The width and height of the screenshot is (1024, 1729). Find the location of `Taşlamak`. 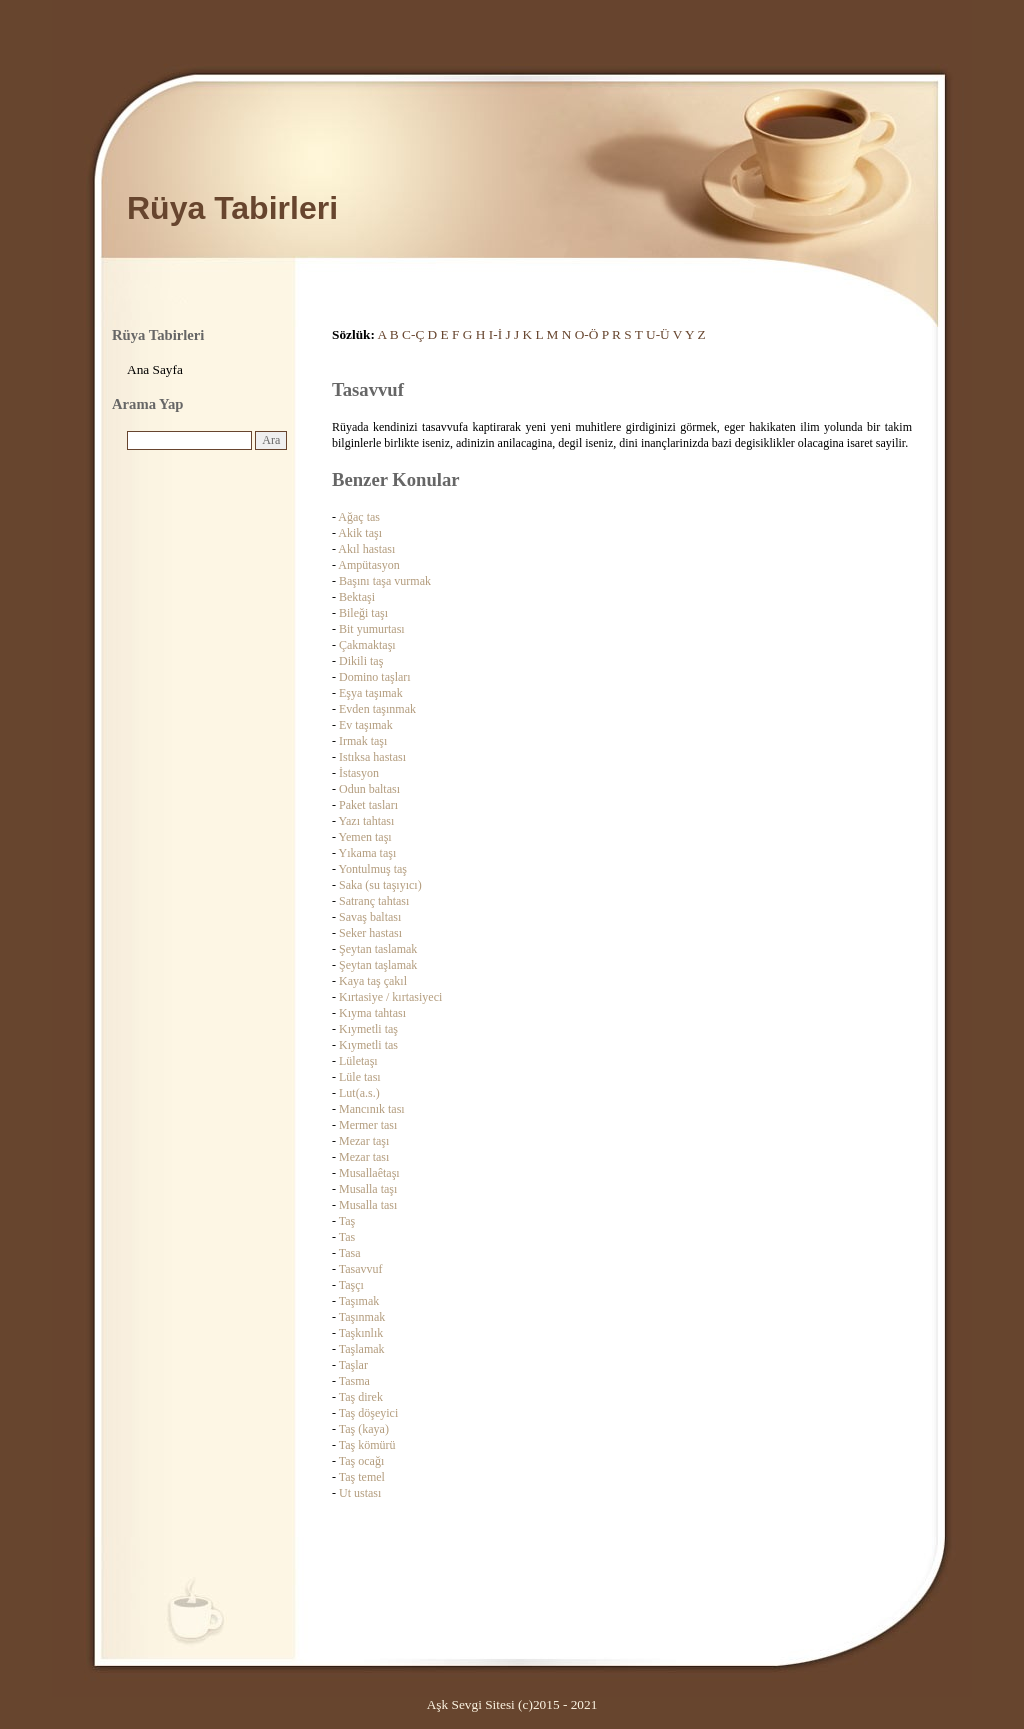

Taşlamak is located at coordinates (362, 1349).